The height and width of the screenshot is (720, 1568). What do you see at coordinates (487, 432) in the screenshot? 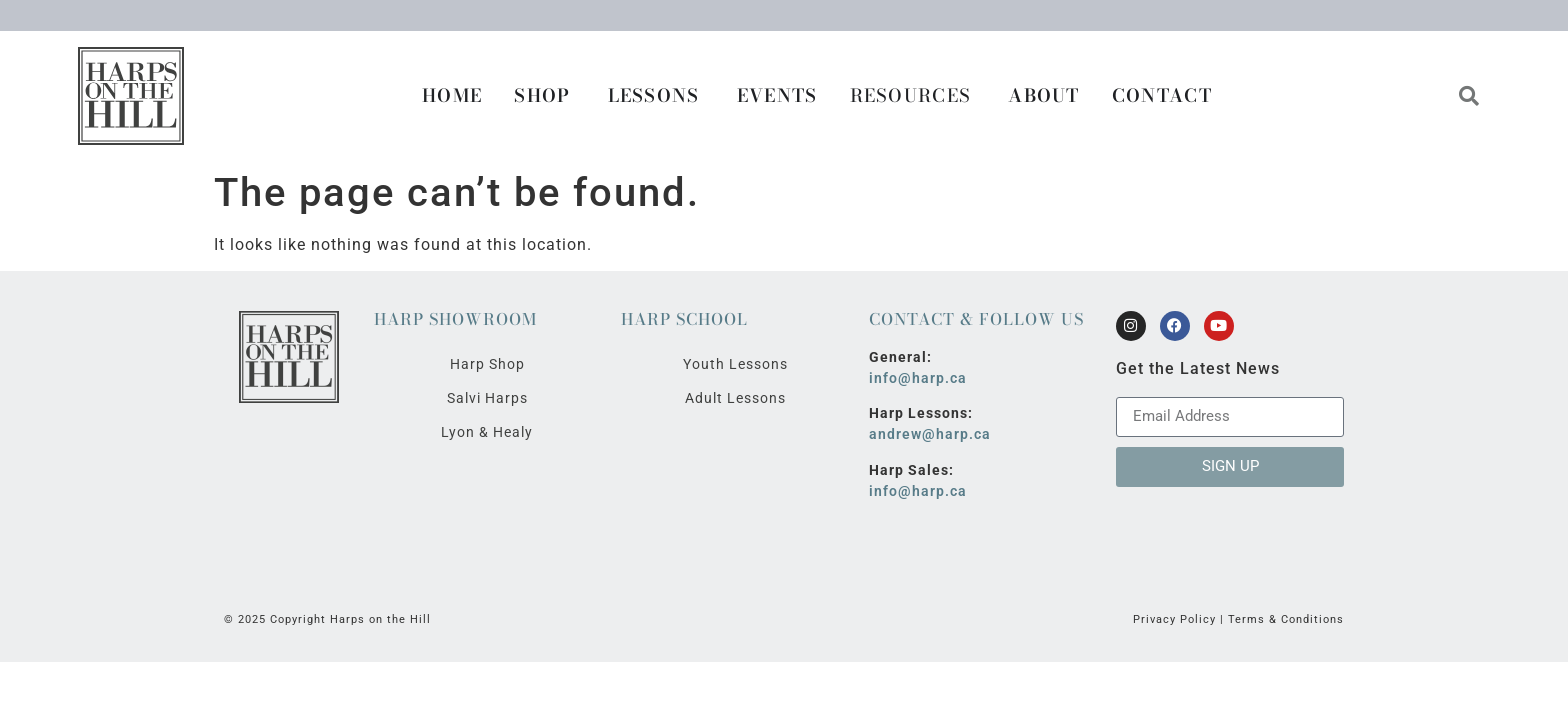
I see `Lyon & Healy` at bounding box center [487, 432].